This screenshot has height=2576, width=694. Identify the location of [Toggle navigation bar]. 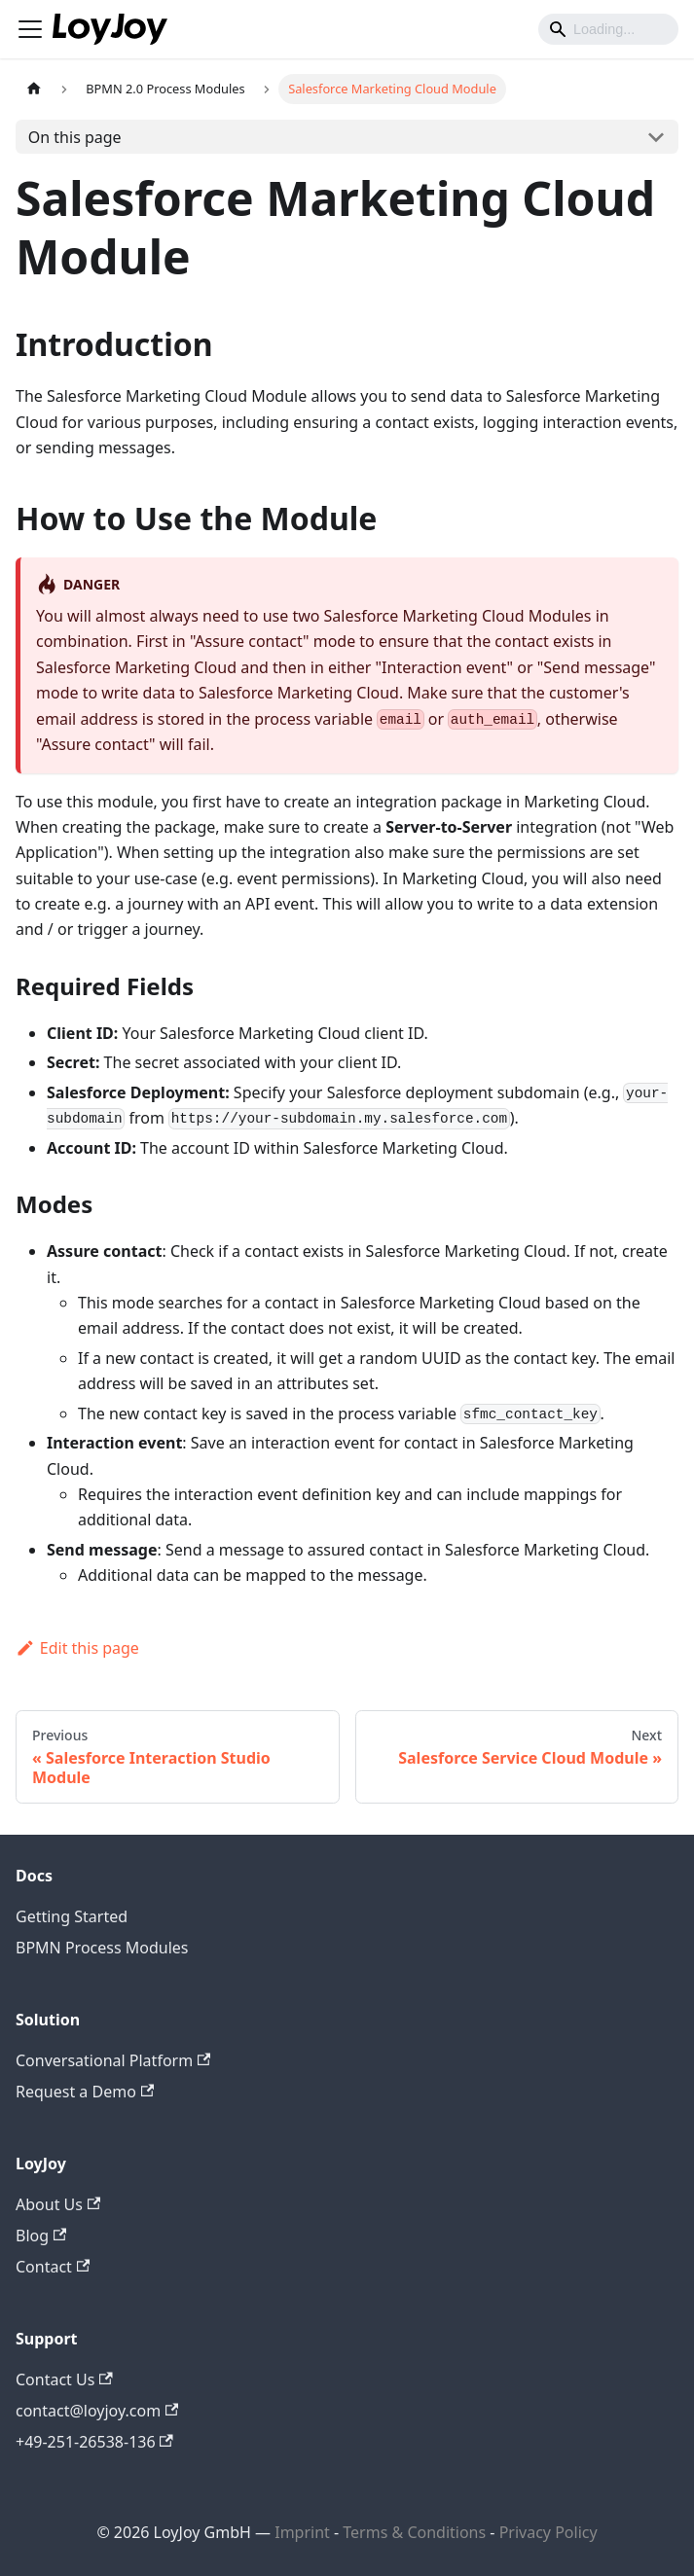
(30, 29).